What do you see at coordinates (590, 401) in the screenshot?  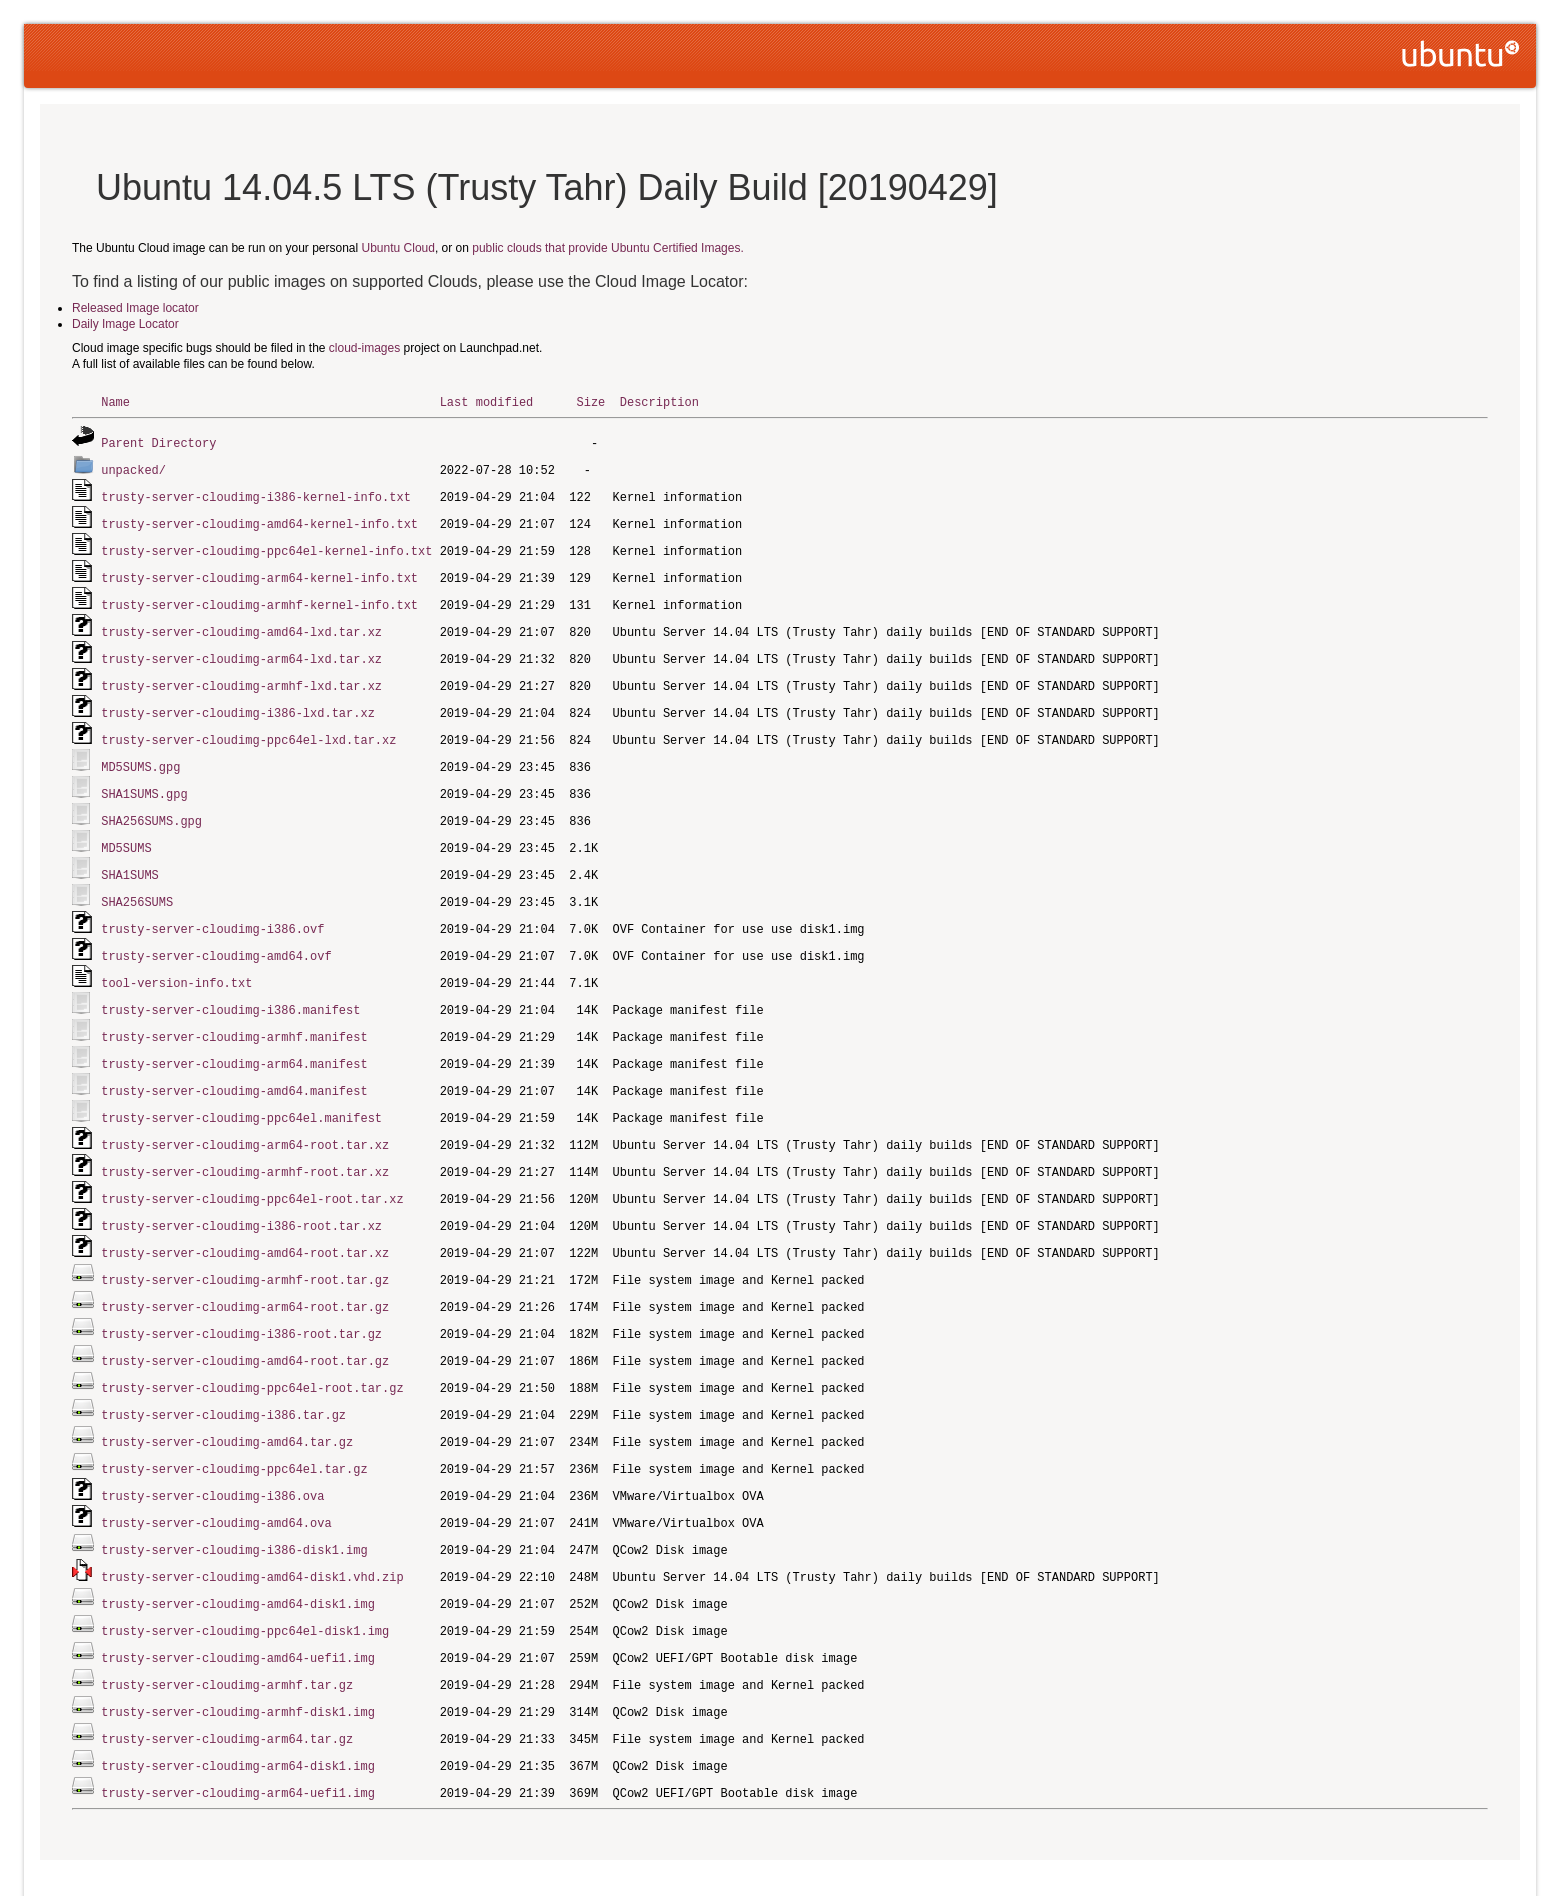 I see `Size` at bounding box center [590, 401].